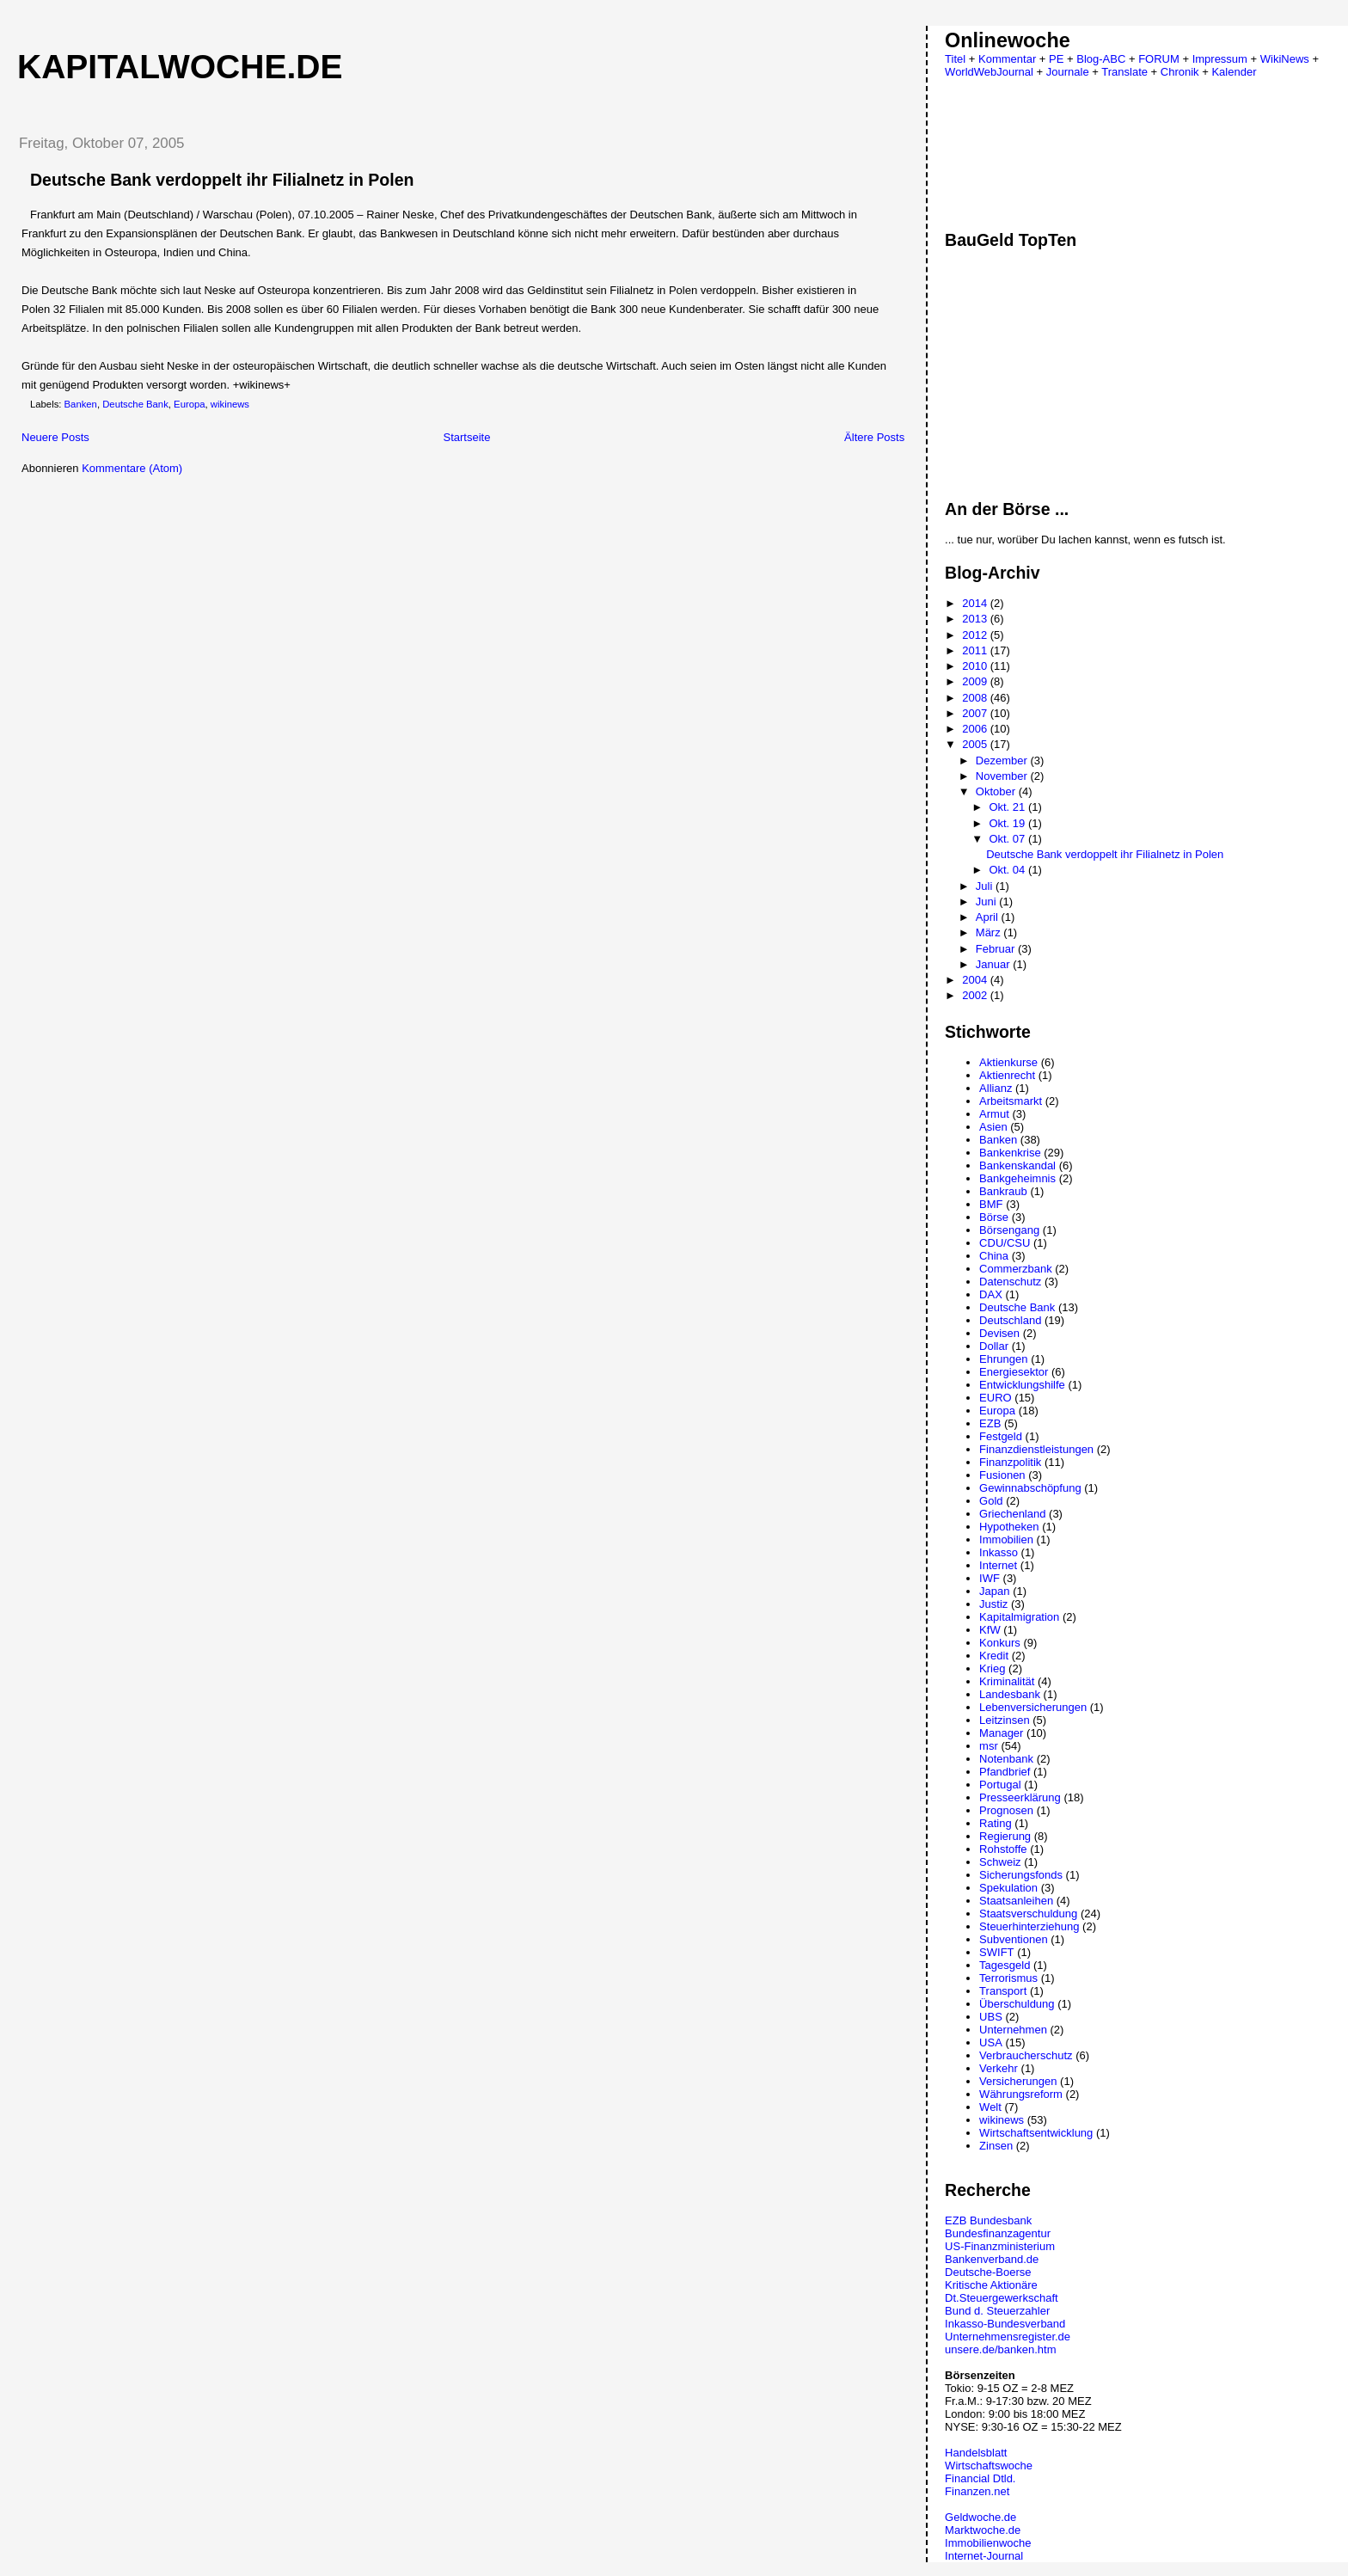 The height and width of the screenshot is (2576, 1348). Describe the element at coordinates (1020, 1797) in the screenshot. I see `Presseerklärung` at that location.